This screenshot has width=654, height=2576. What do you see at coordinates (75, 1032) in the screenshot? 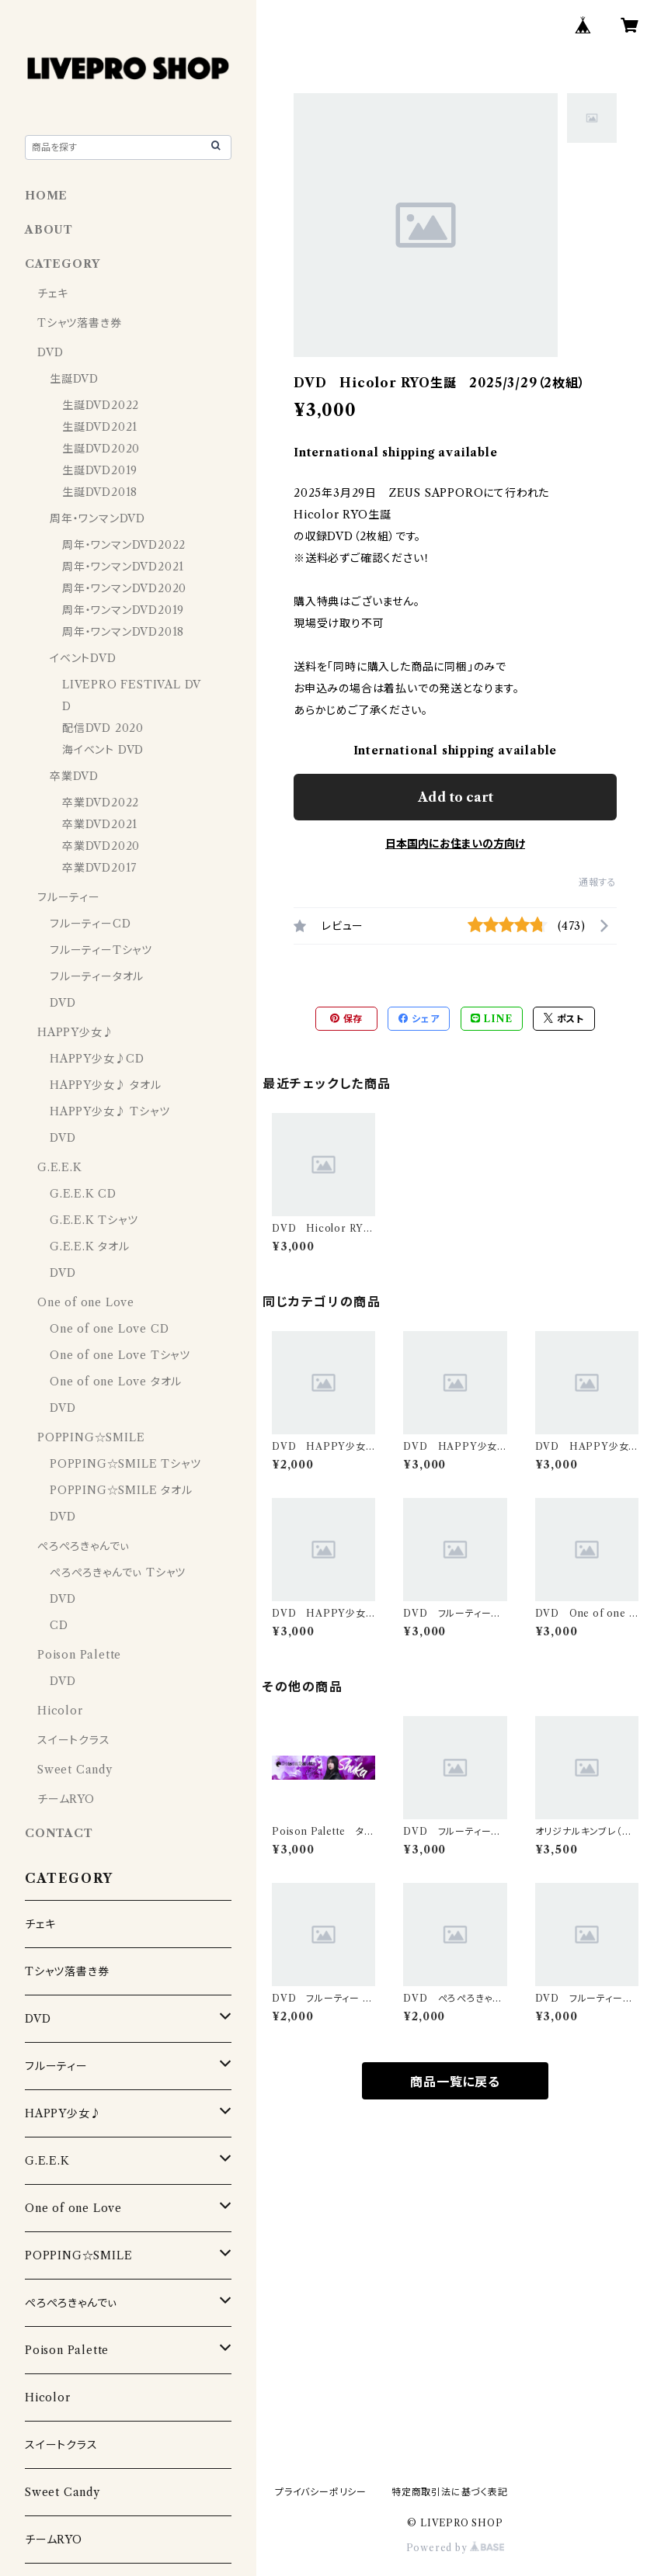
I see `HAPPY少女♪` at bounding box center [75, 1032].